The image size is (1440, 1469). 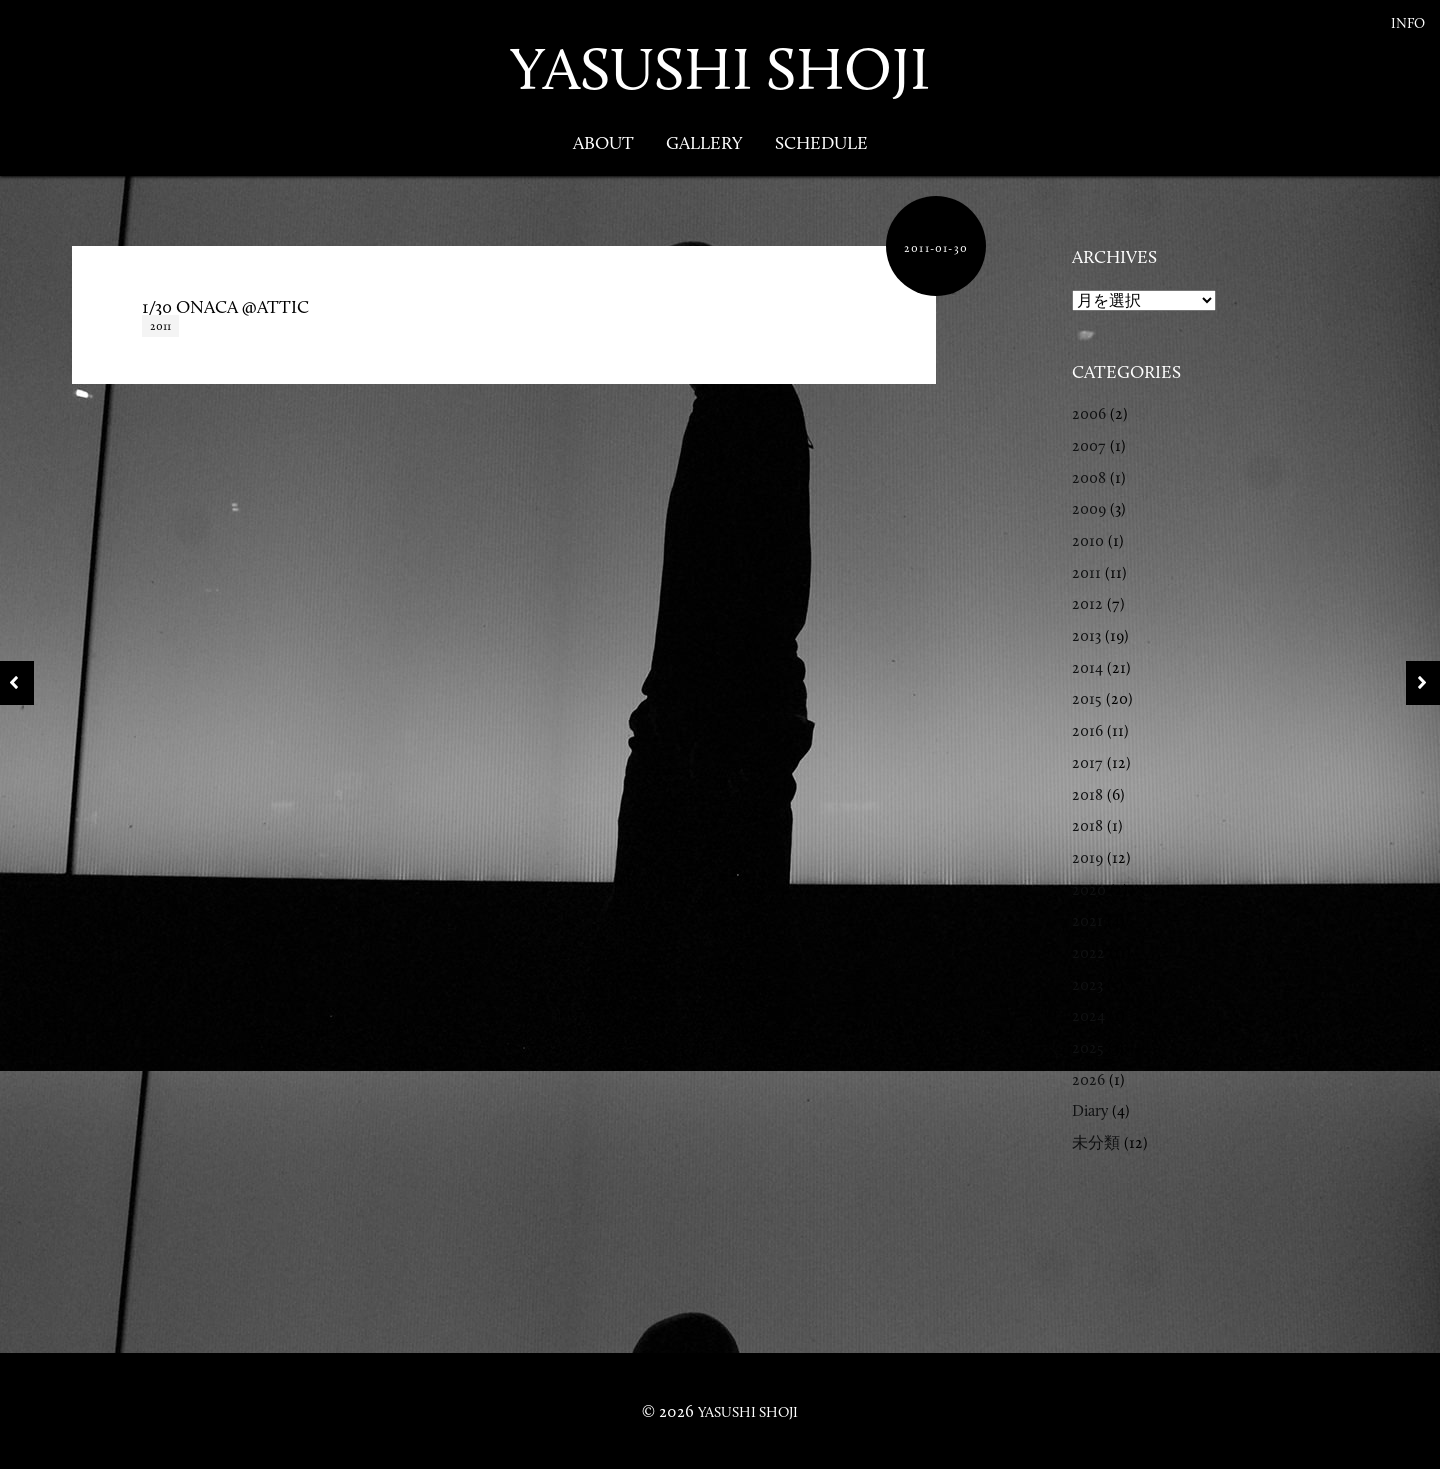 I want to click on 2016, so click(x=1087, y=730).